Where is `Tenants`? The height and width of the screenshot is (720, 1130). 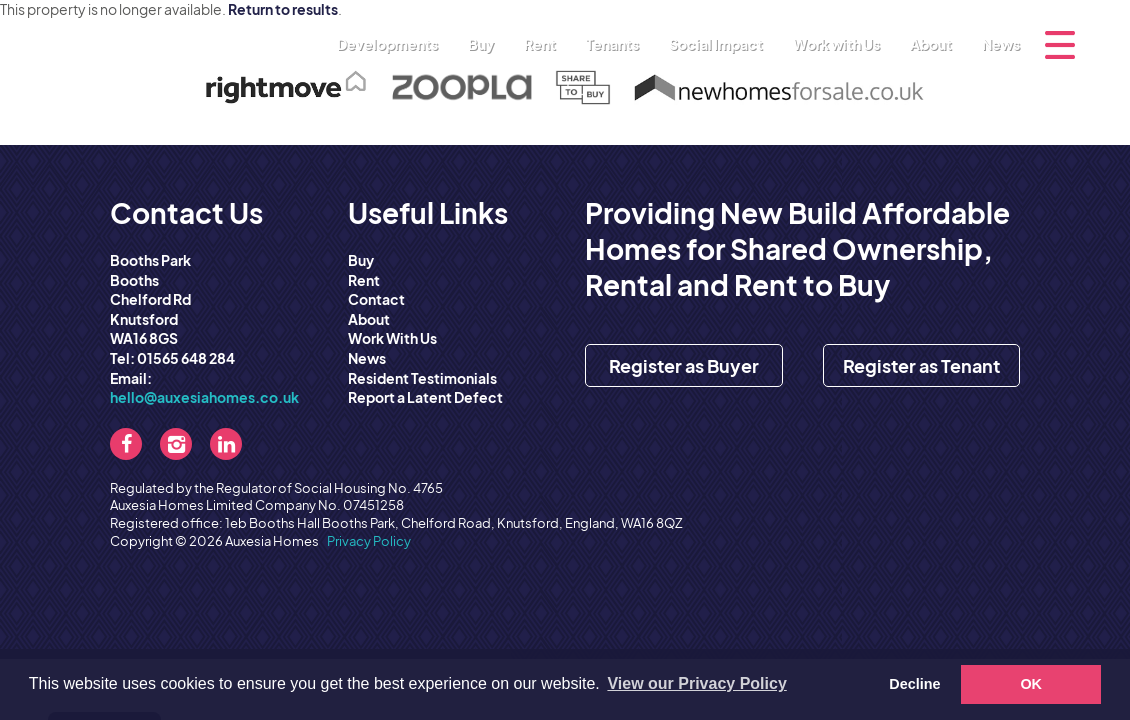
Tenants is located at coordinates (617, 44).